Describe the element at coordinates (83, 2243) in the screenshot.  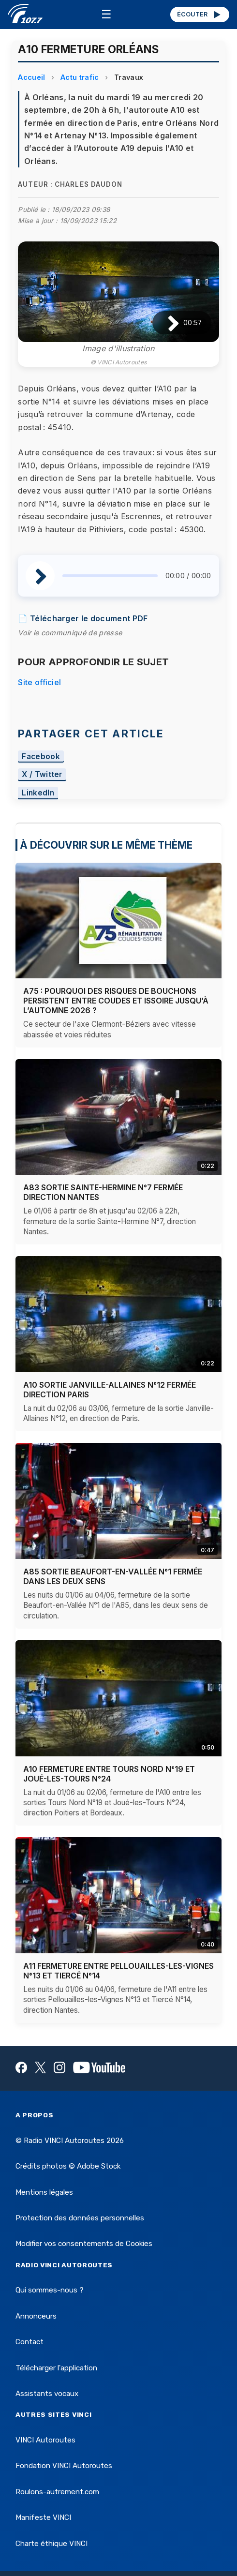
I see `Modifier vos consentements de Cookies` at that location.